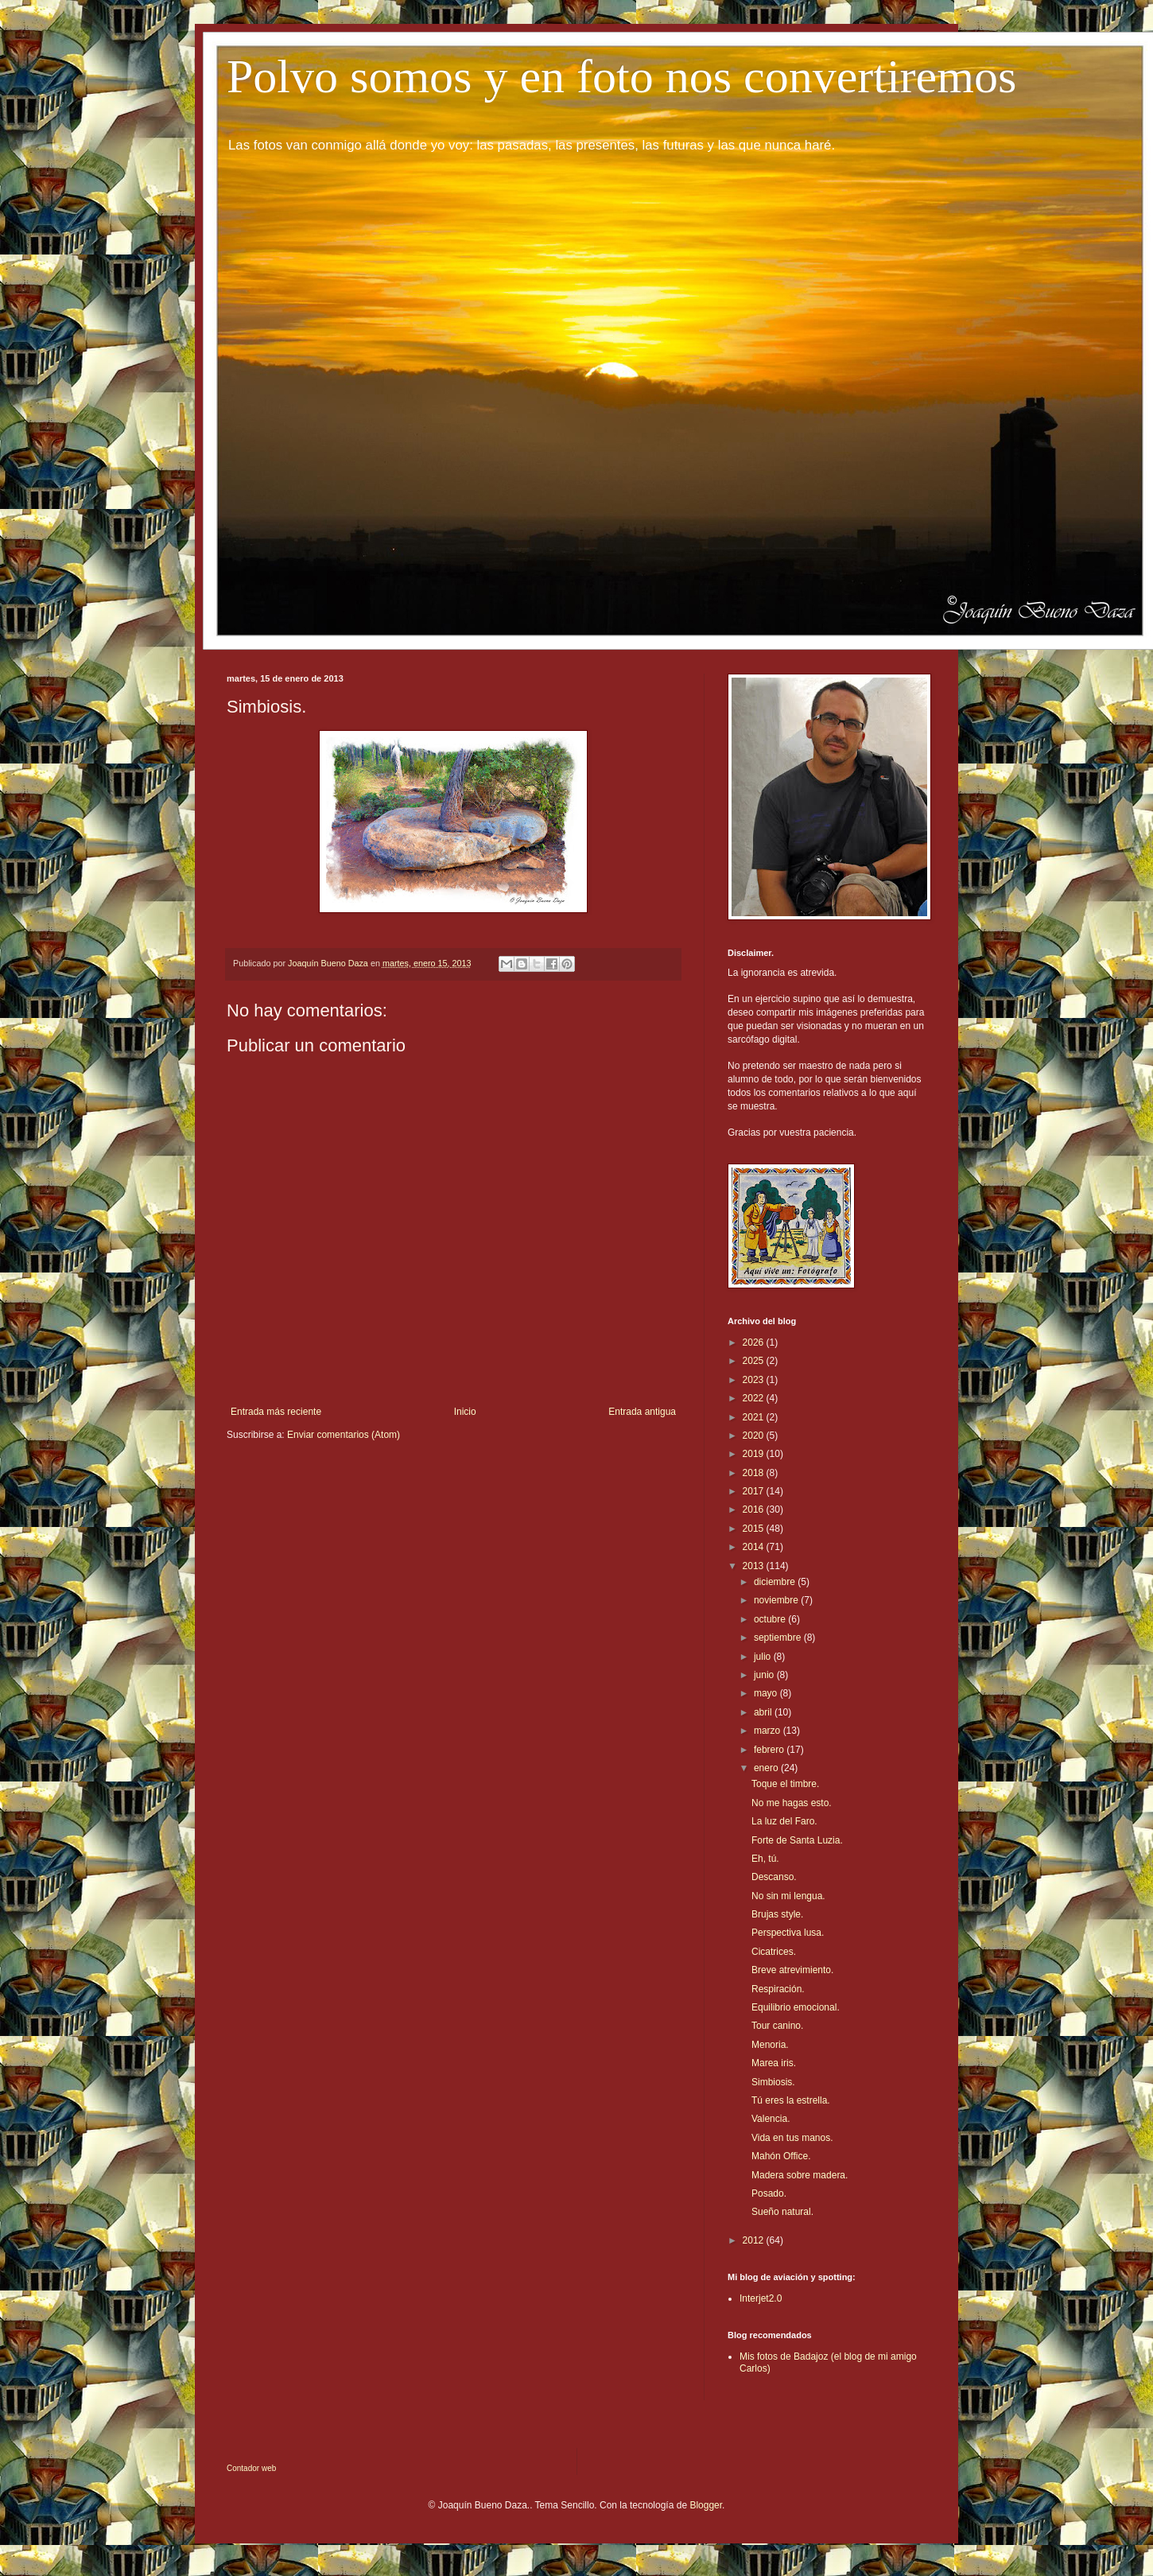 The image size is (1153, 2576). I want to click on julio, so click(764, 1656).